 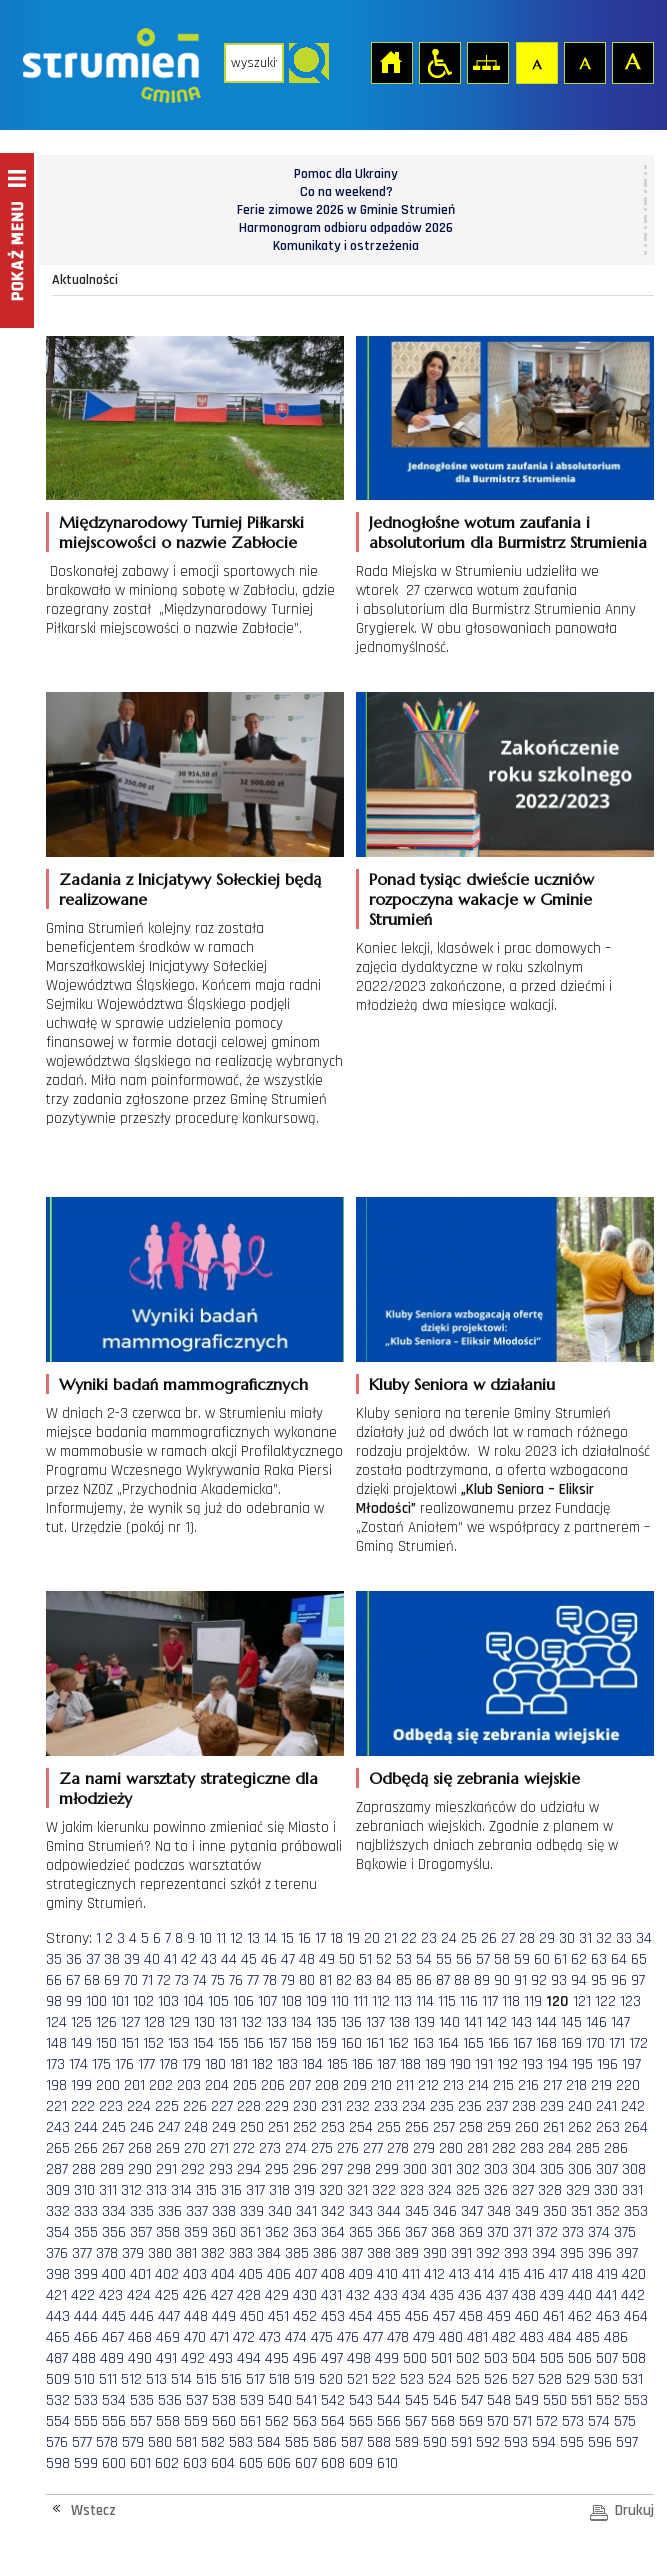 I want to click on 328, so click(x=550, y=2190).